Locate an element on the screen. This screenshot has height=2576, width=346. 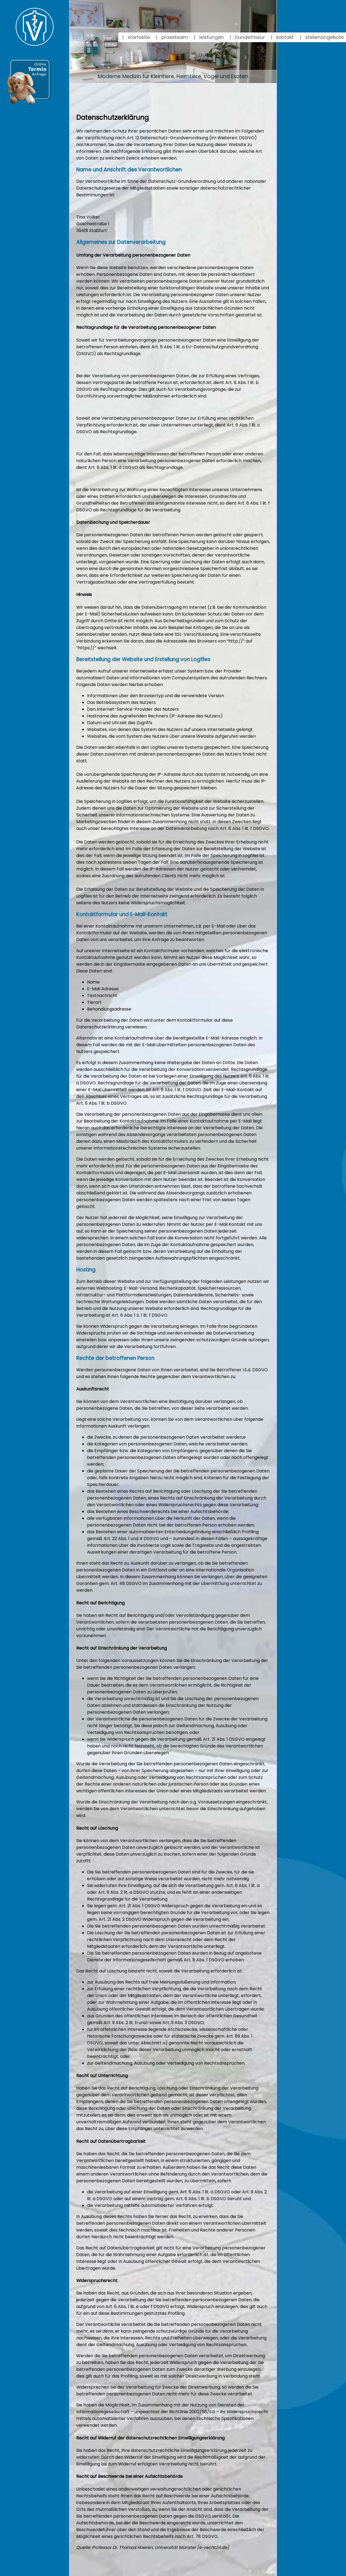
kontakt is located at coordinates (282, 37).